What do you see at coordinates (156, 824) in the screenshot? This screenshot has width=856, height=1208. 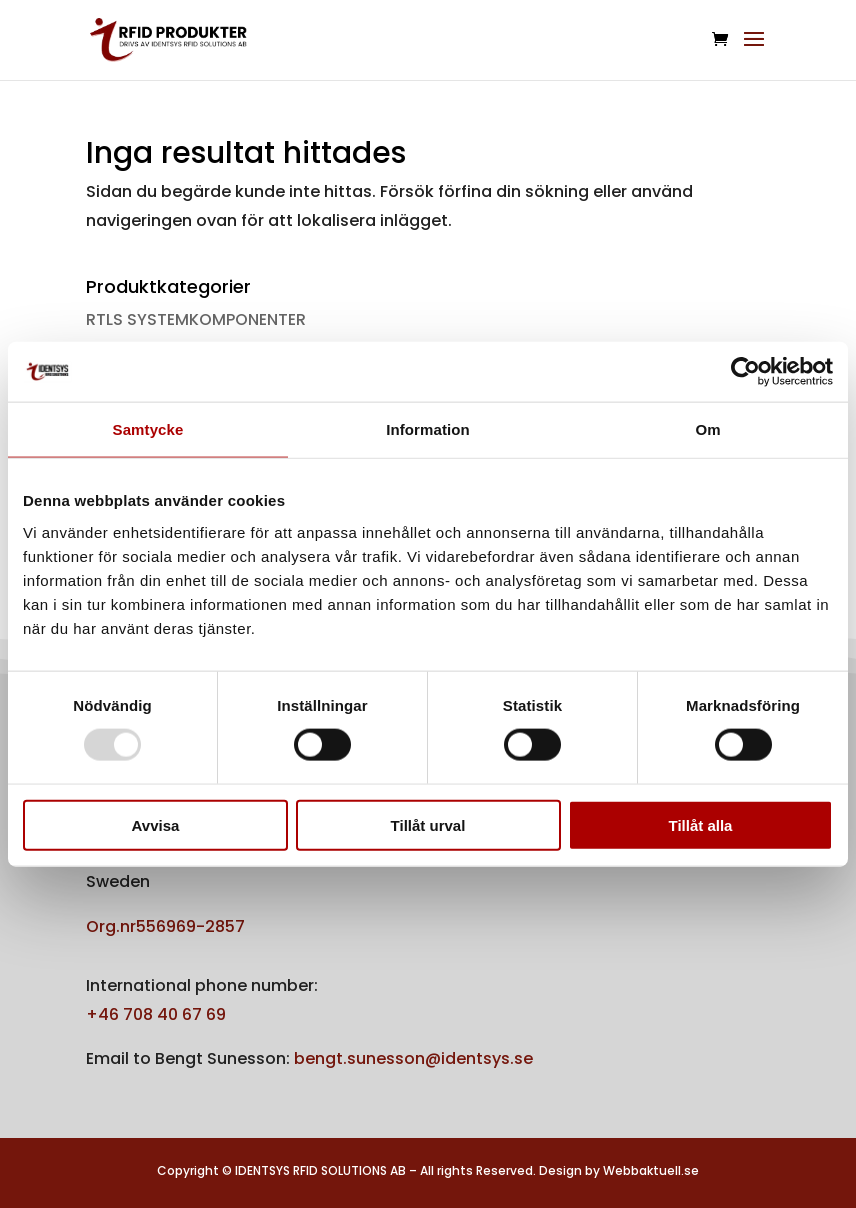 I see `Avvisa` at bounding box center [156, 824].